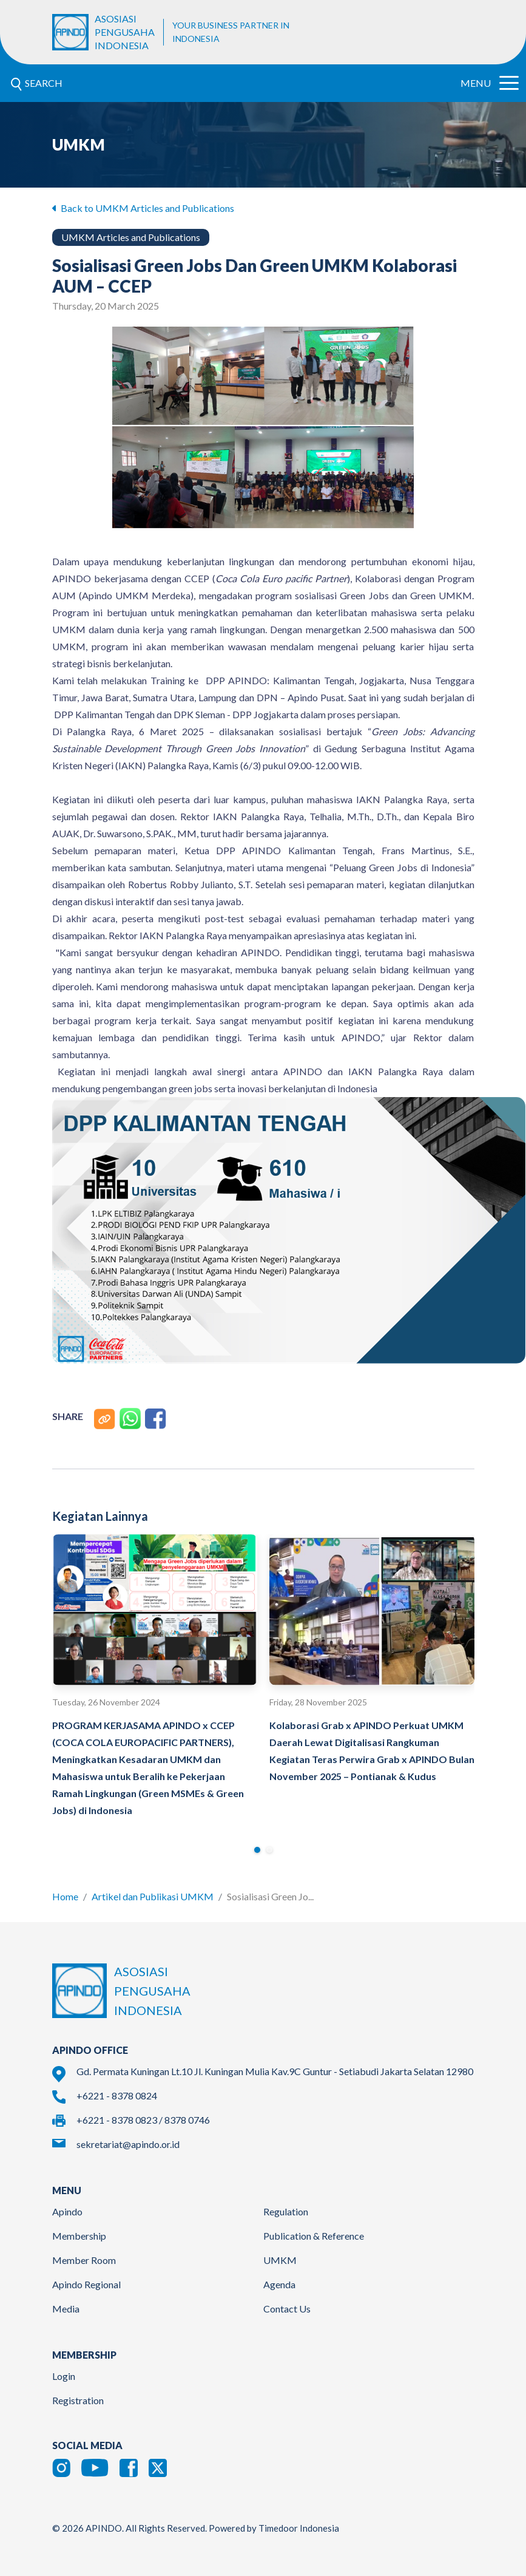  What do you see at coordinates (313, 2235) in the screenshot?
I see `Publication & Reference` at bounding box center [313, 2235].